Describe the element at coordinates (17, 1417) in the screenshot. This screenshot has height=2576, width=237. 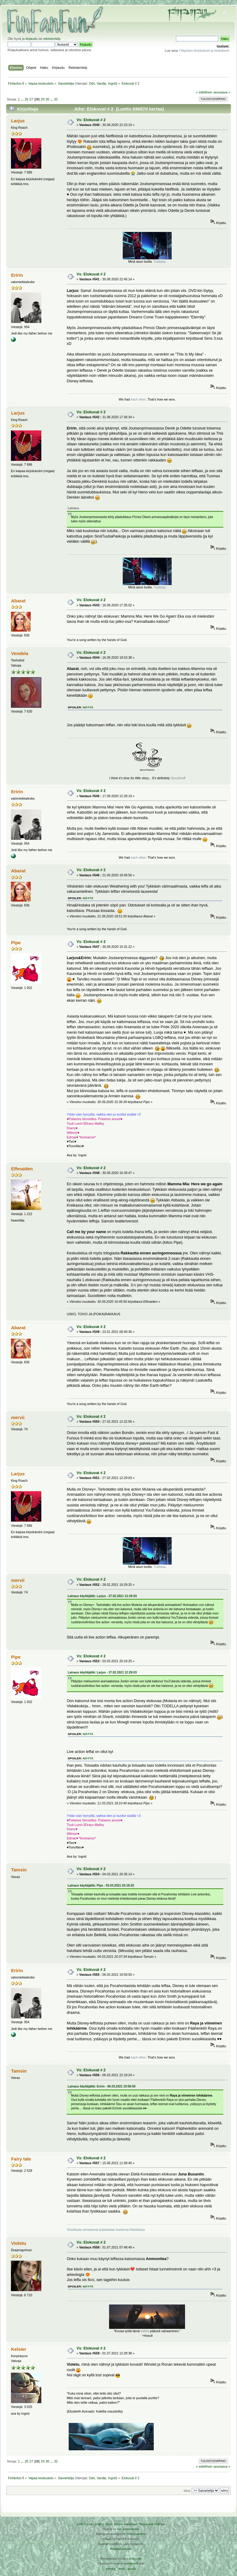
I see `mervii` at that location.